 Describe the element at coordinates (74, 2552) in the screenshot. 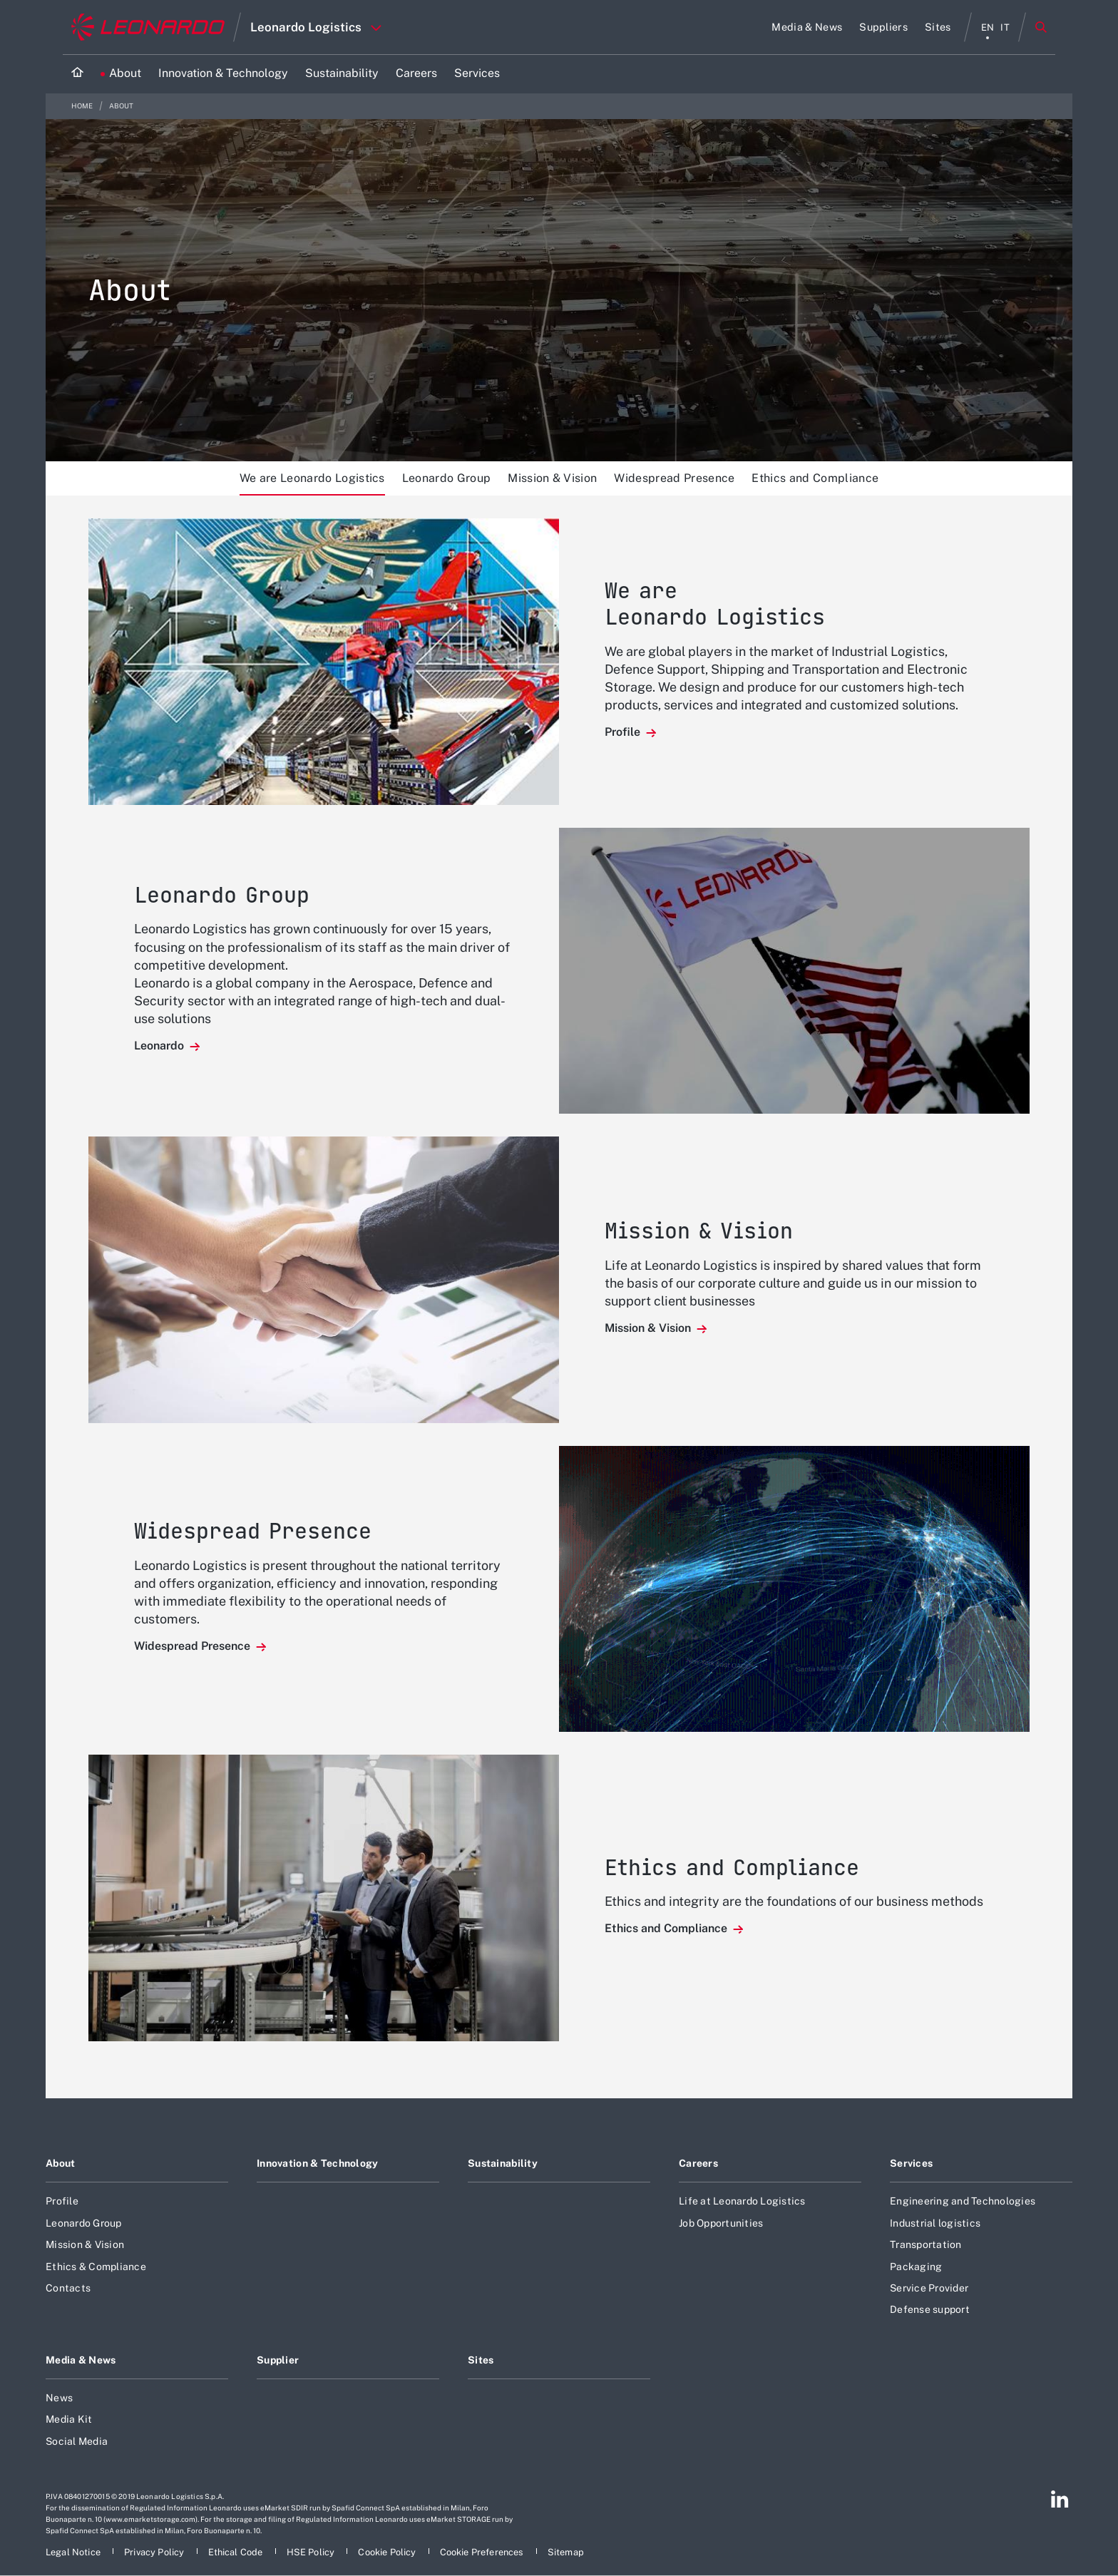

I see `[Footer go to Legal Notice page]` at that location.